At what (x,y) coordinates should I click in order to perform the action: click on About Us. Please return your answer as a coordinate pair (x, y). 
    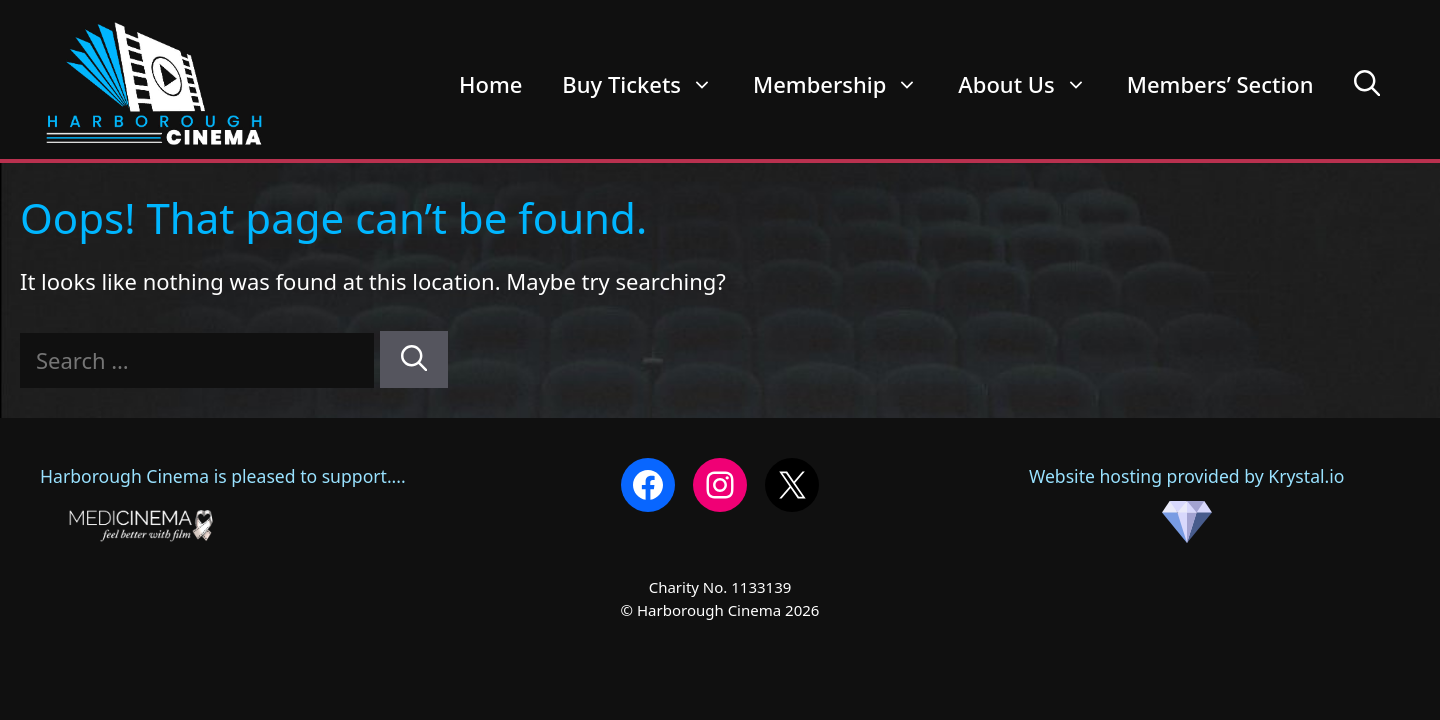
    Looking at the image, I should click on (1032, 84).